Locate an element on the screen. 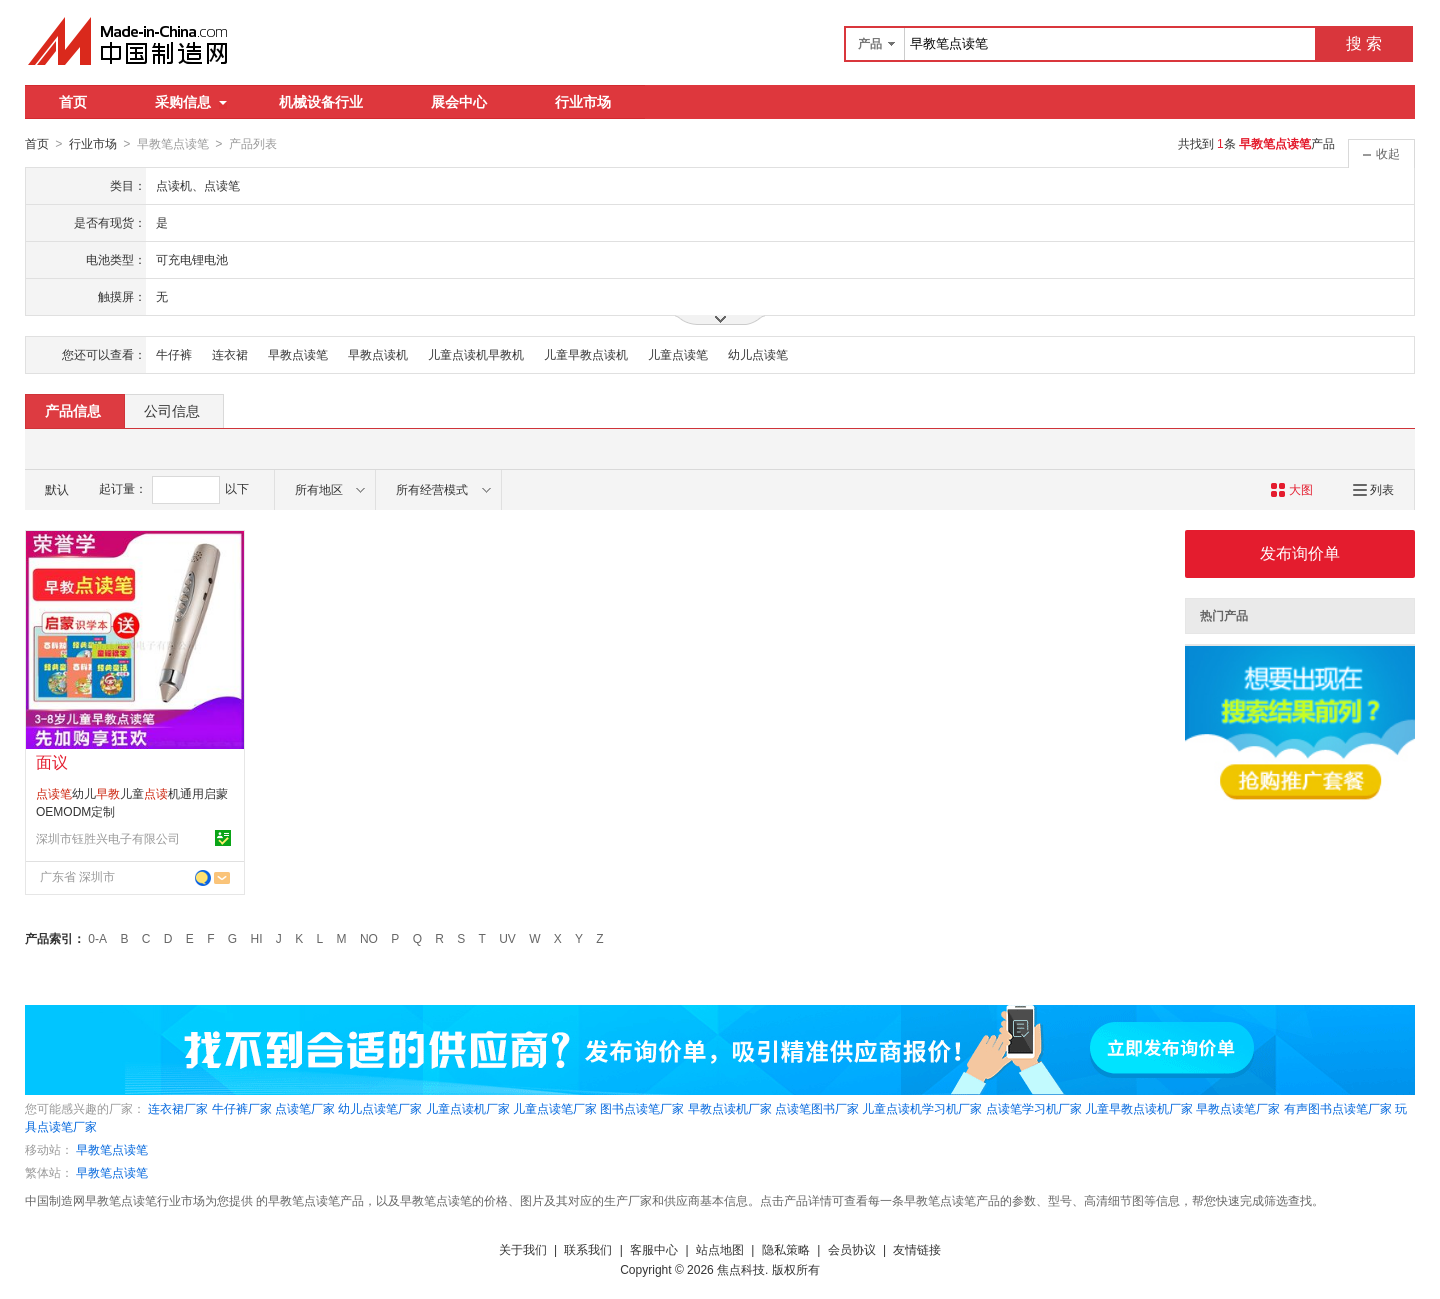 This screenshot has width=1440, height=1299. 产品信息 is located at coordinates (73, 410).